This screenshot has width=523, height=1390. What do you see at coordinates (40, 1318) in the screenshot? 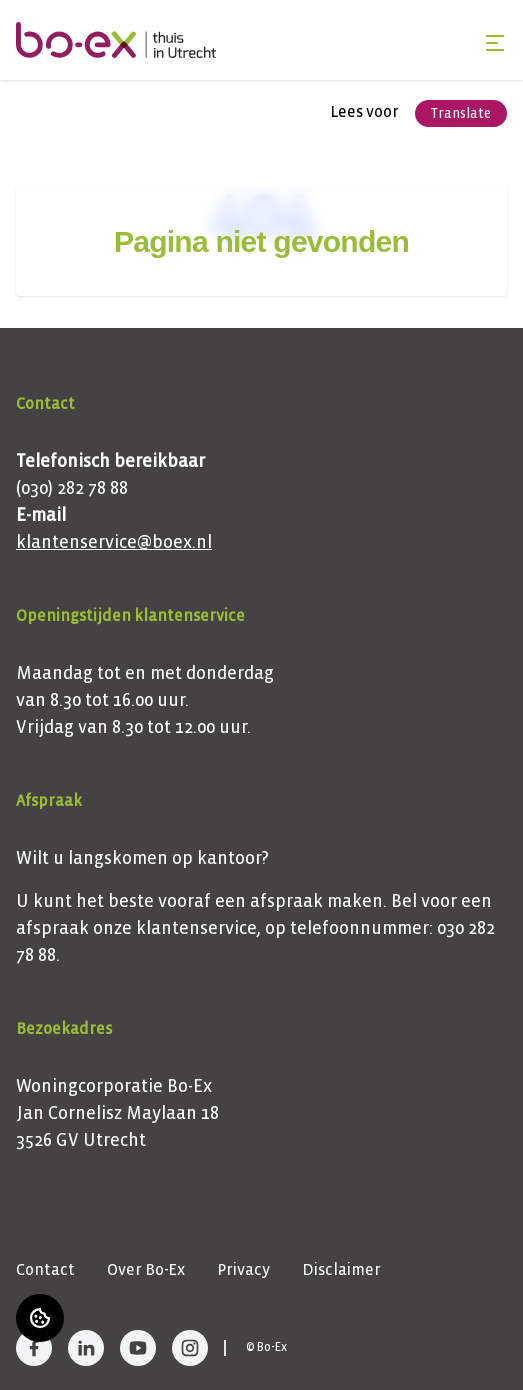
I see `[Cookie voorkeuren]` at bounding box center [40, 1318].